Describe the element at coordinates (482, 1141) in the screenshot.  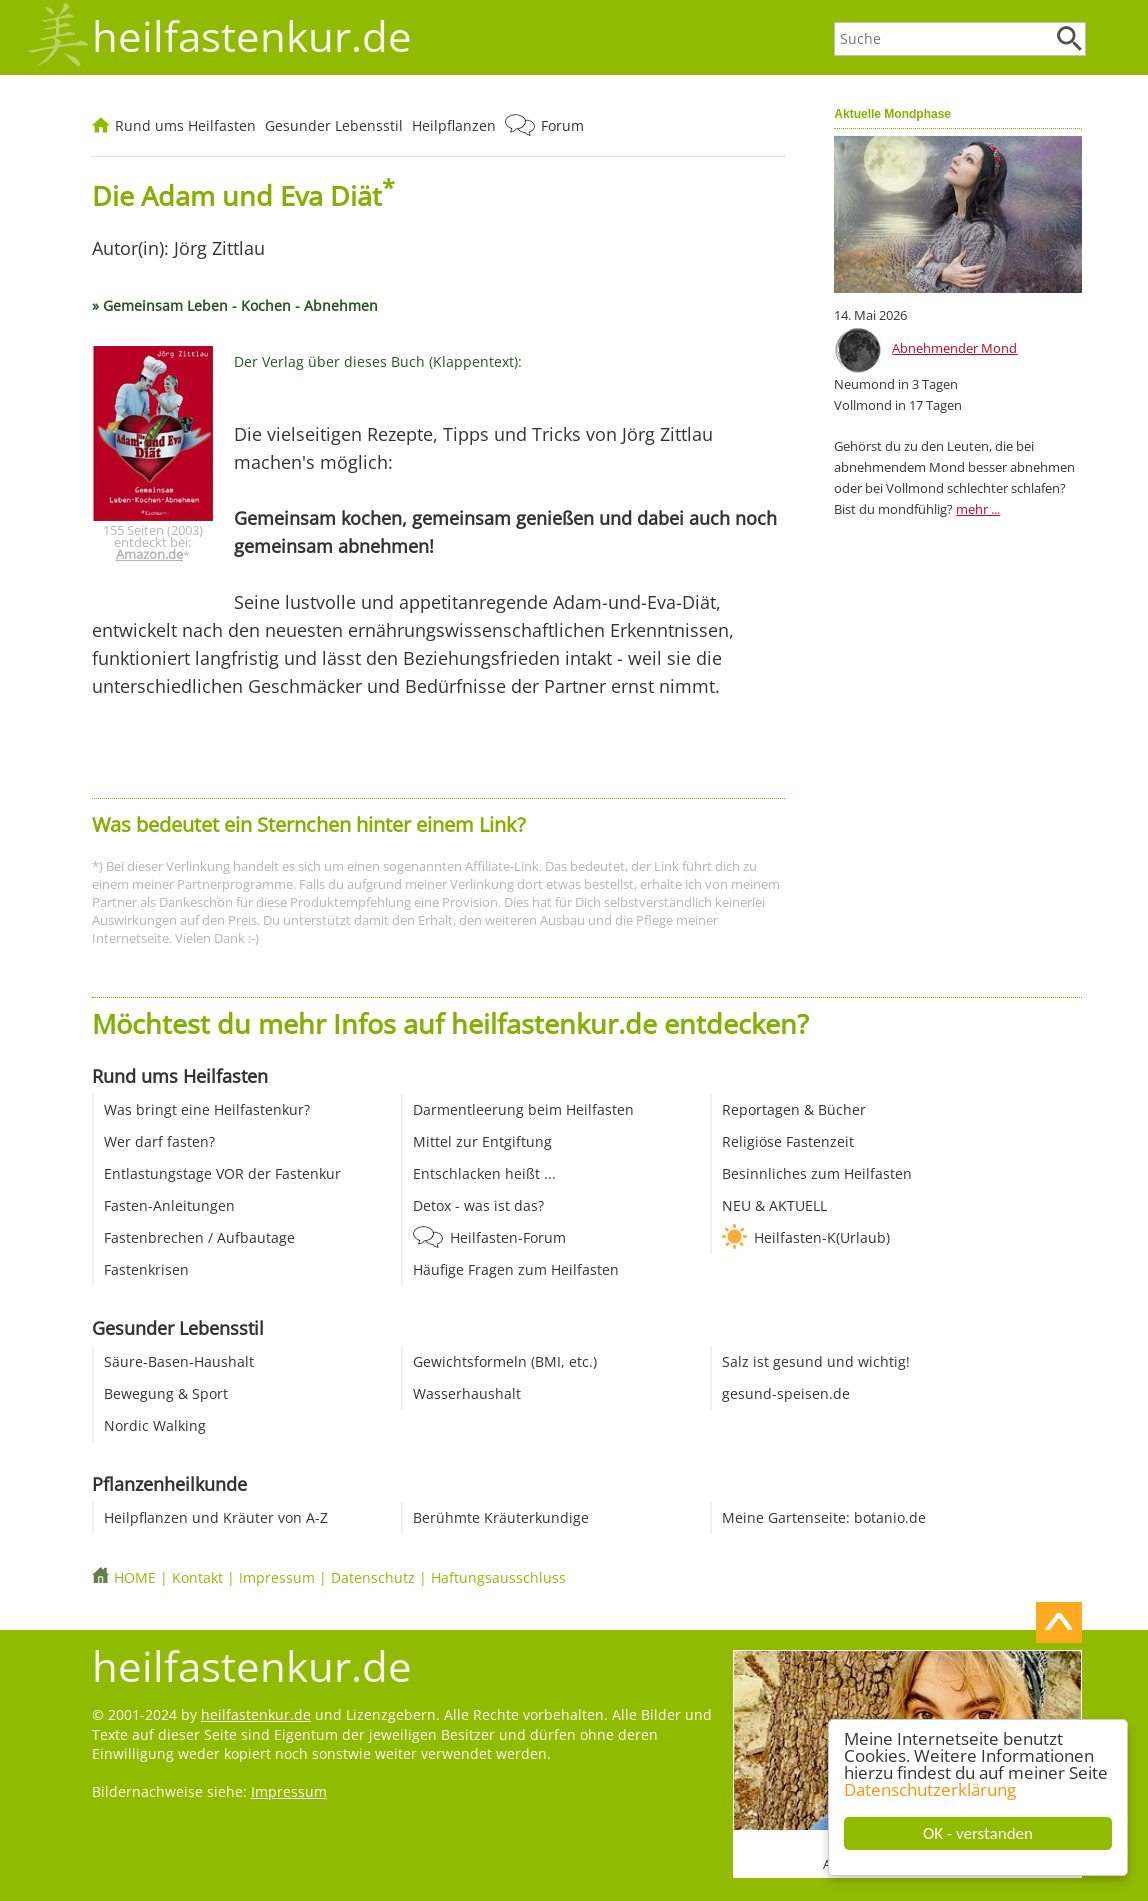
I see `Mittel zur Entgiftung` at that location.